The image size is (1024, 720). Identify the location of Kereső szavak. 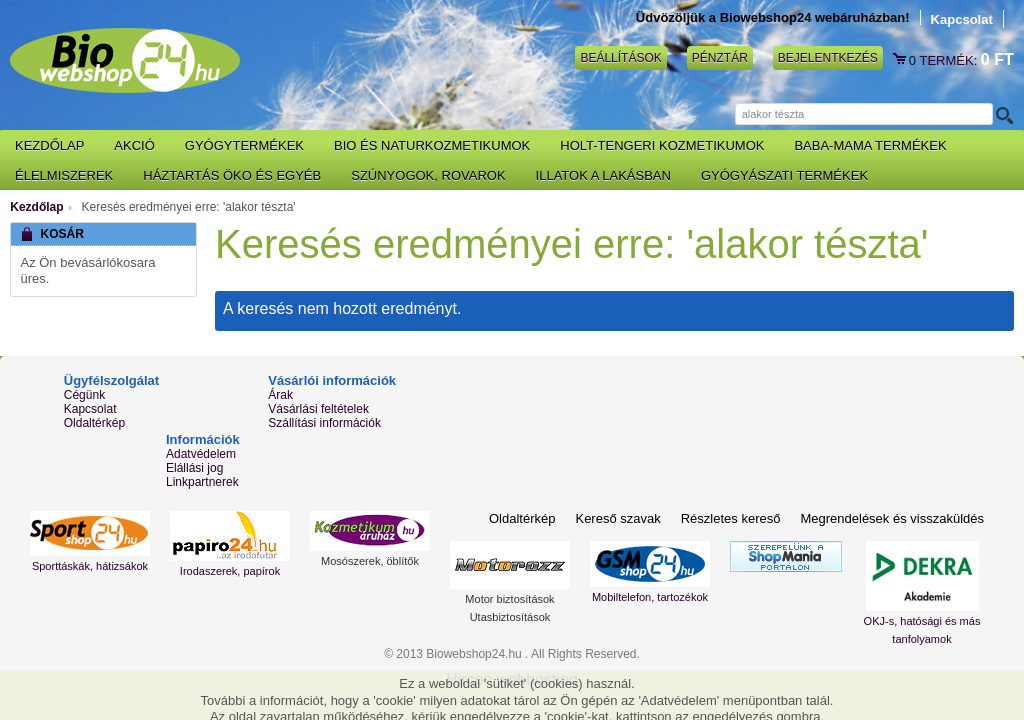
(617, 518).